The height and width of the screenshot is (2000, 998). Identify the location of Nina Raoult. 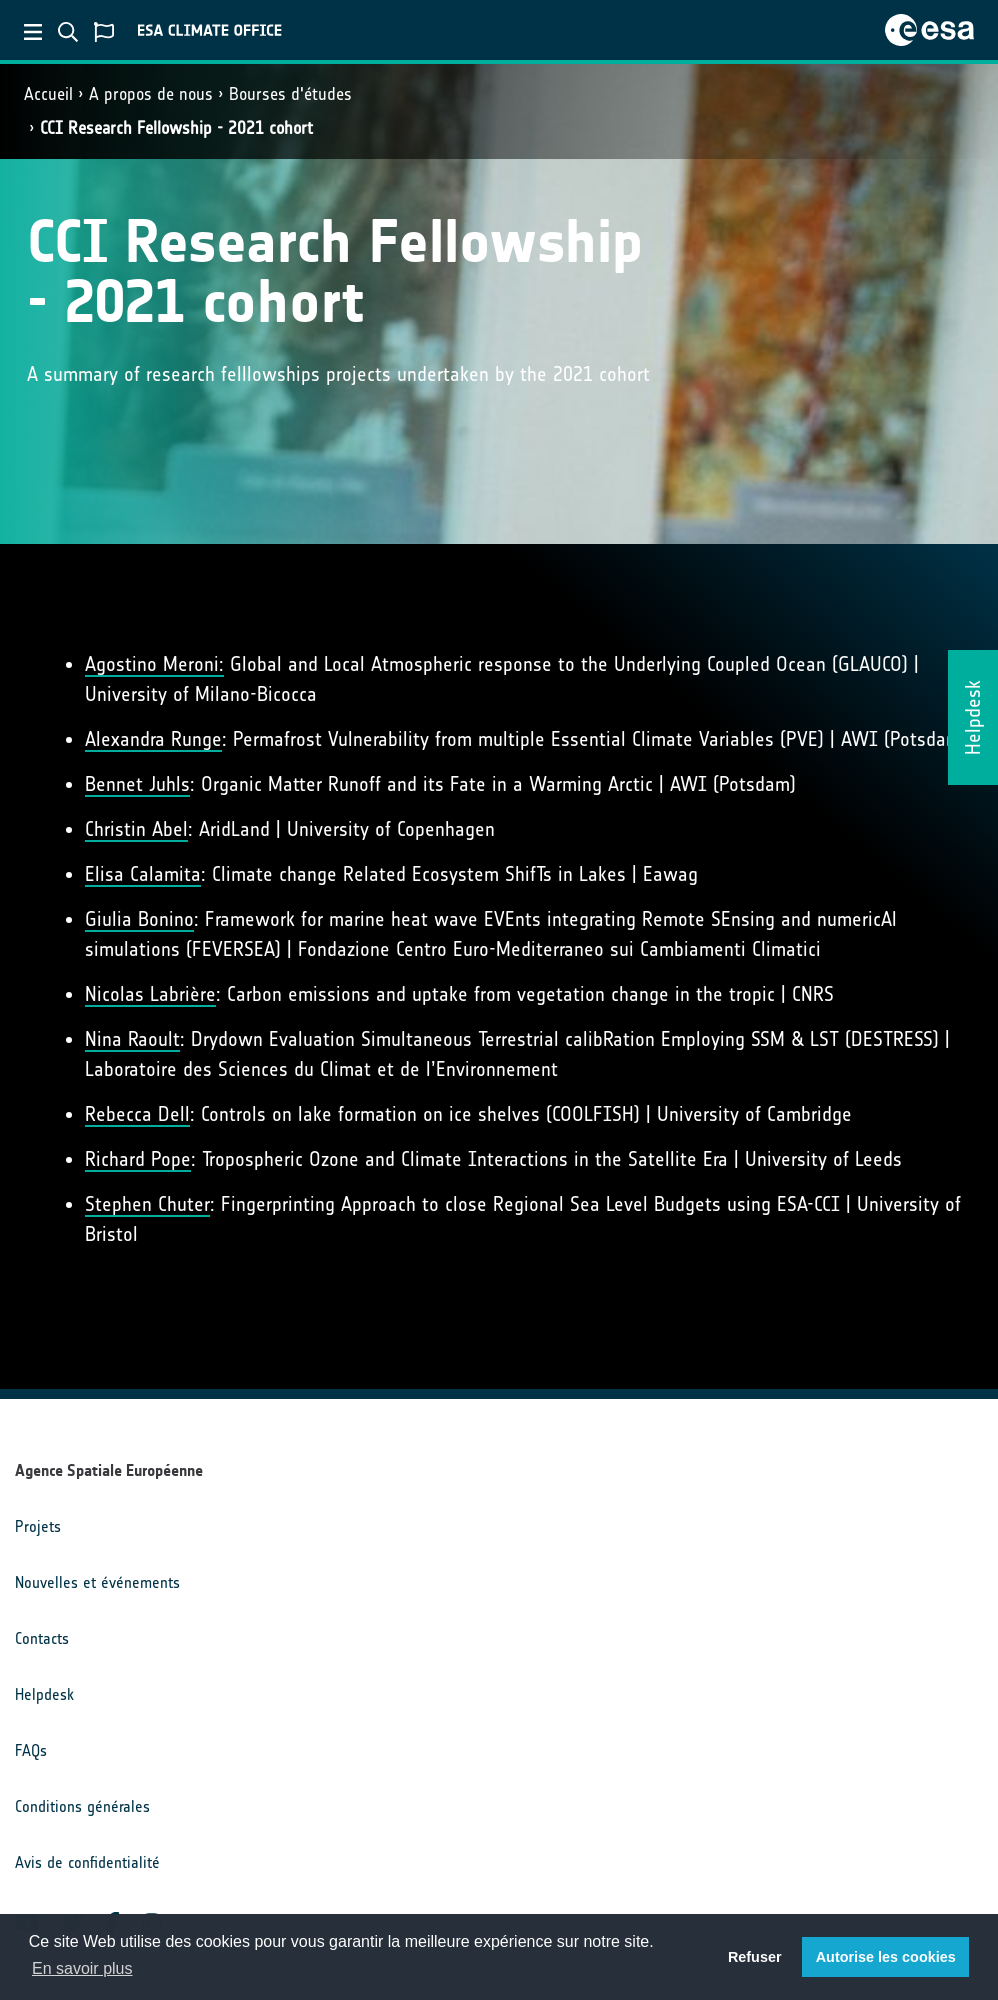
(132, 1039).